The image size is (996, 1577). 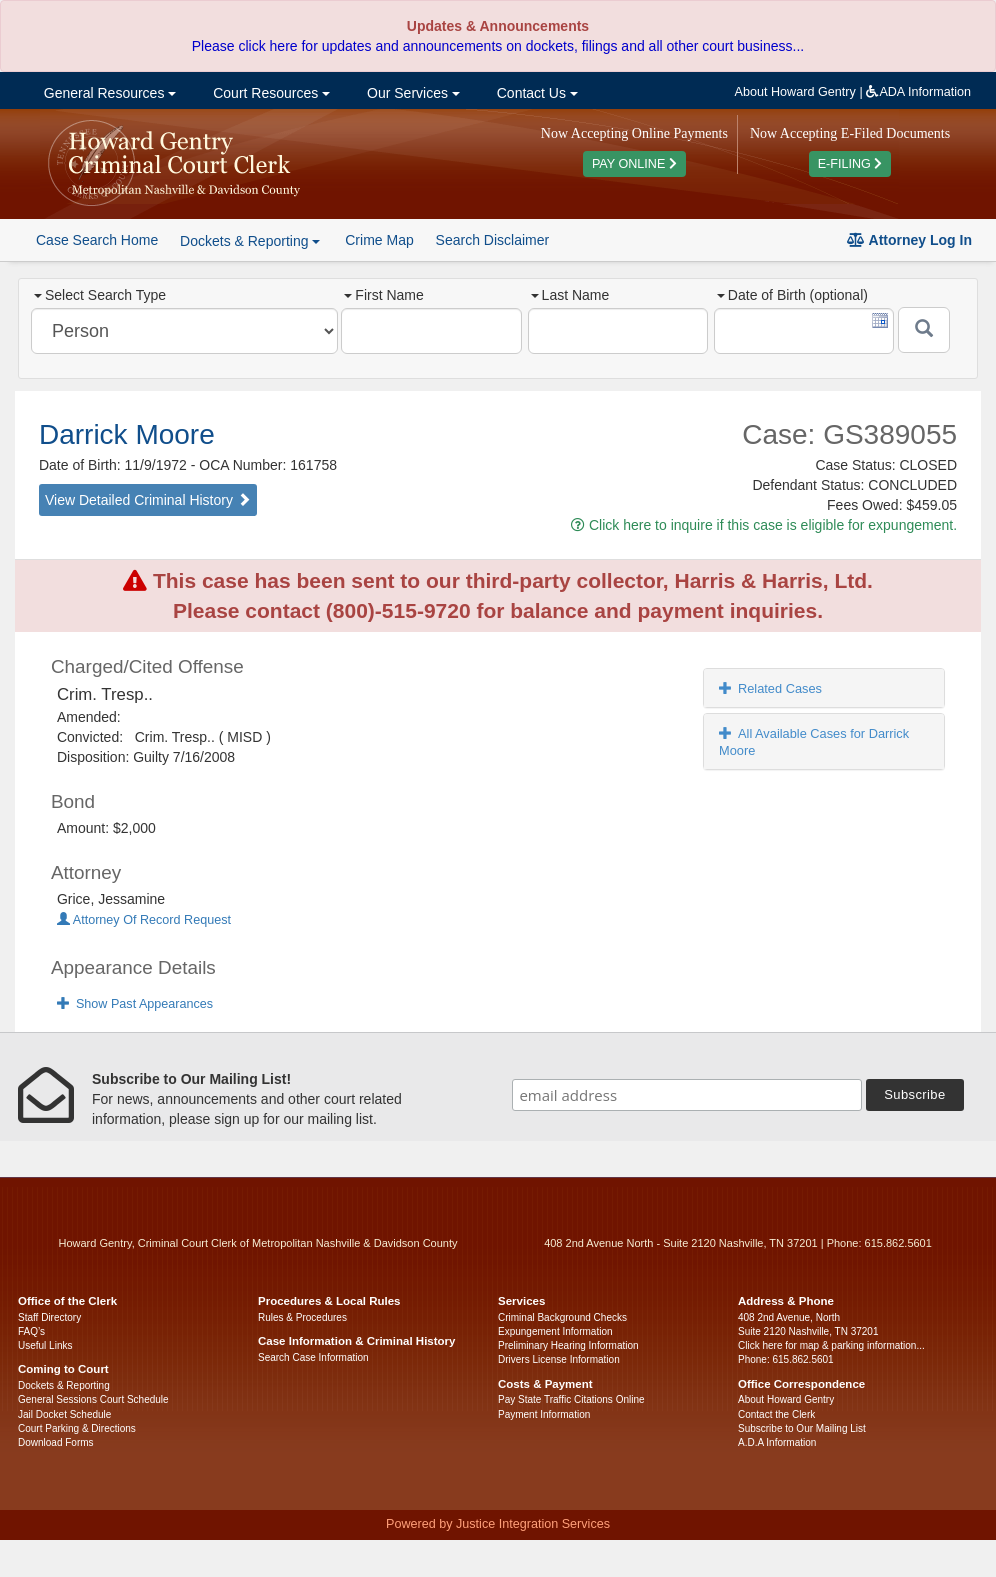 I want to click on Staff Directory, so click(x=49, y=1317).